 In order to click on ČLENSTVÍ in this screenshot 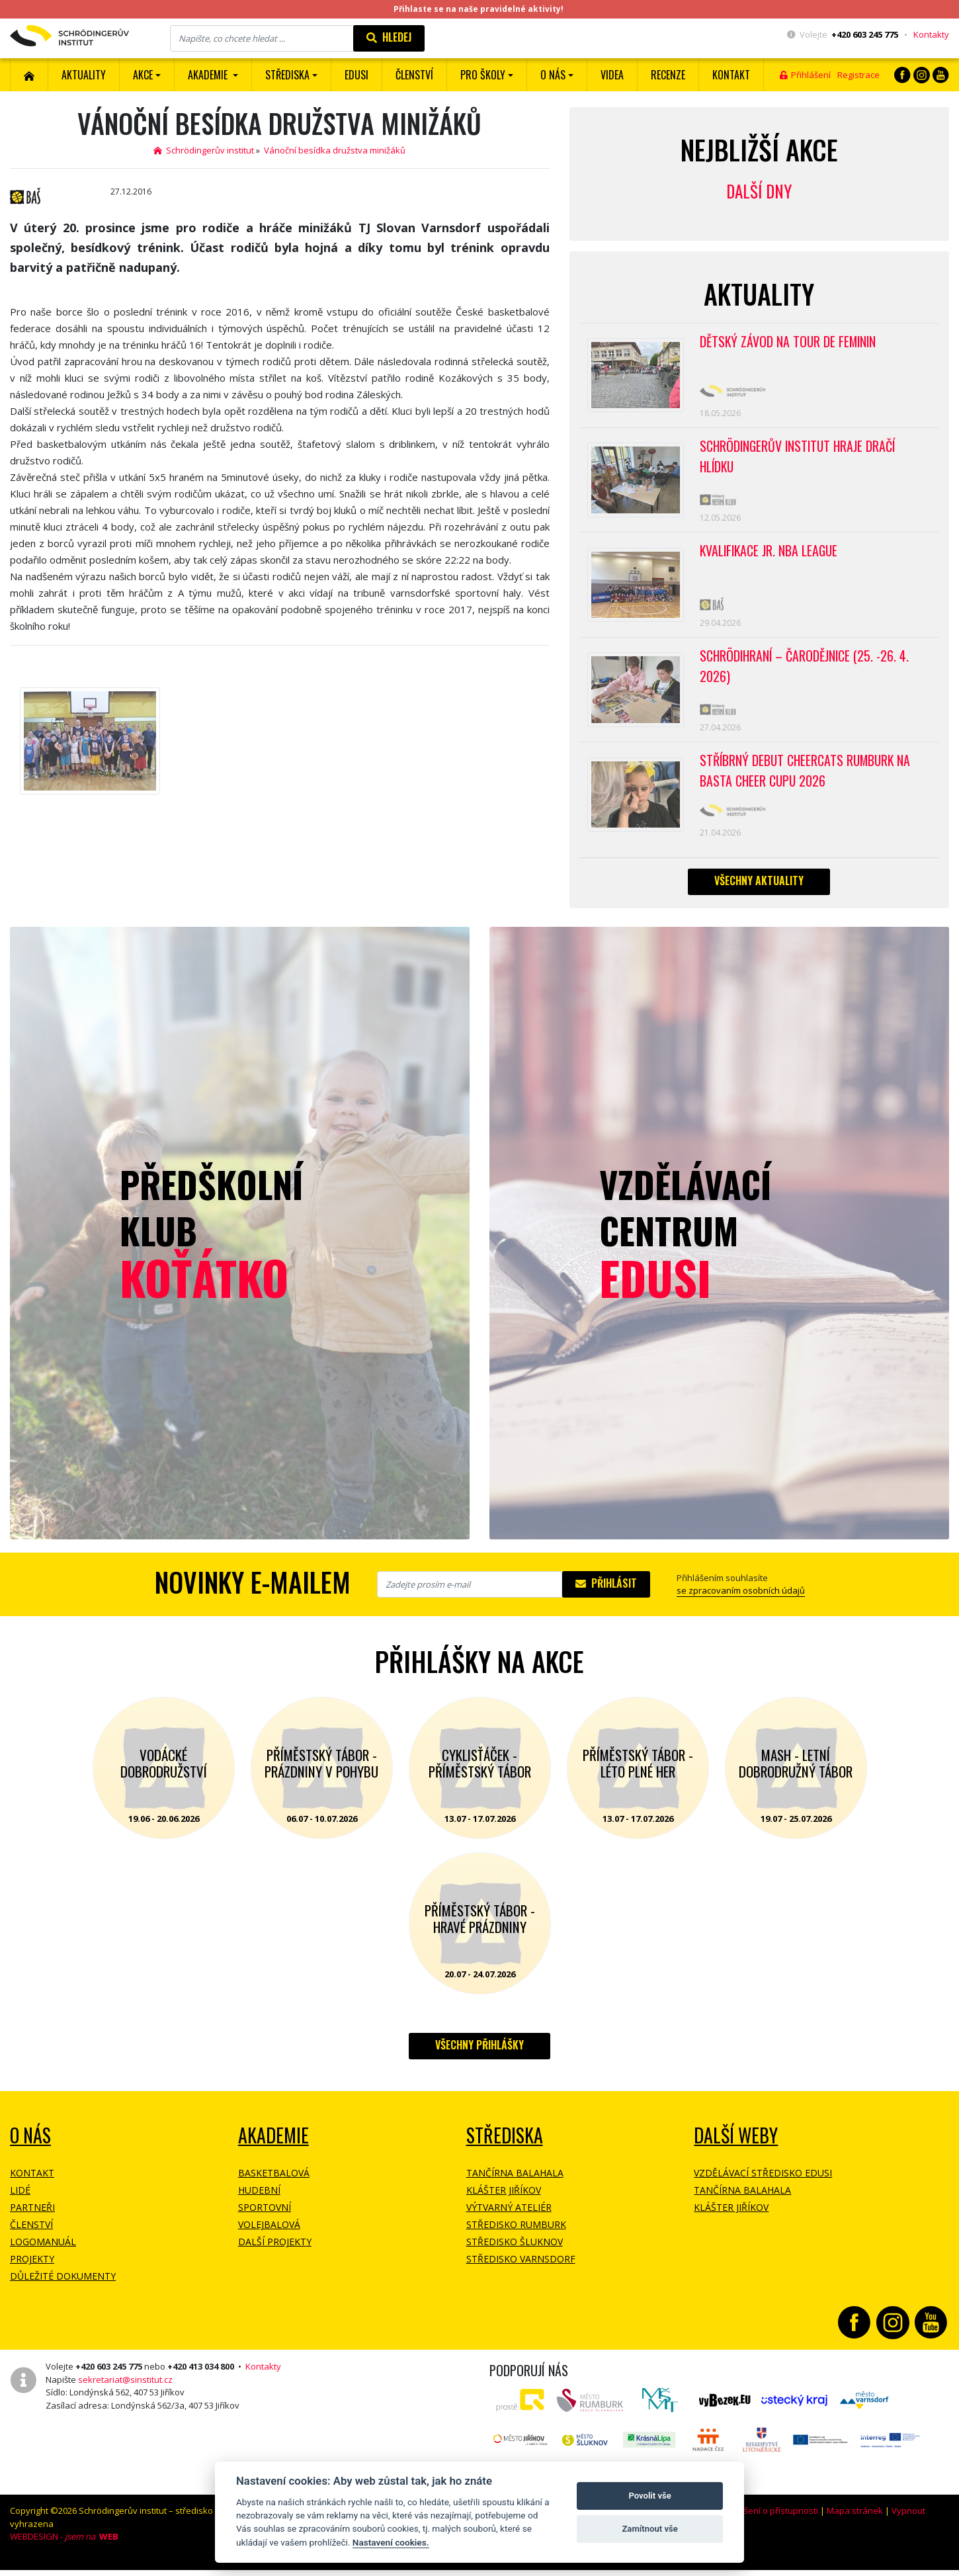, I will do `click(414, 75)`.